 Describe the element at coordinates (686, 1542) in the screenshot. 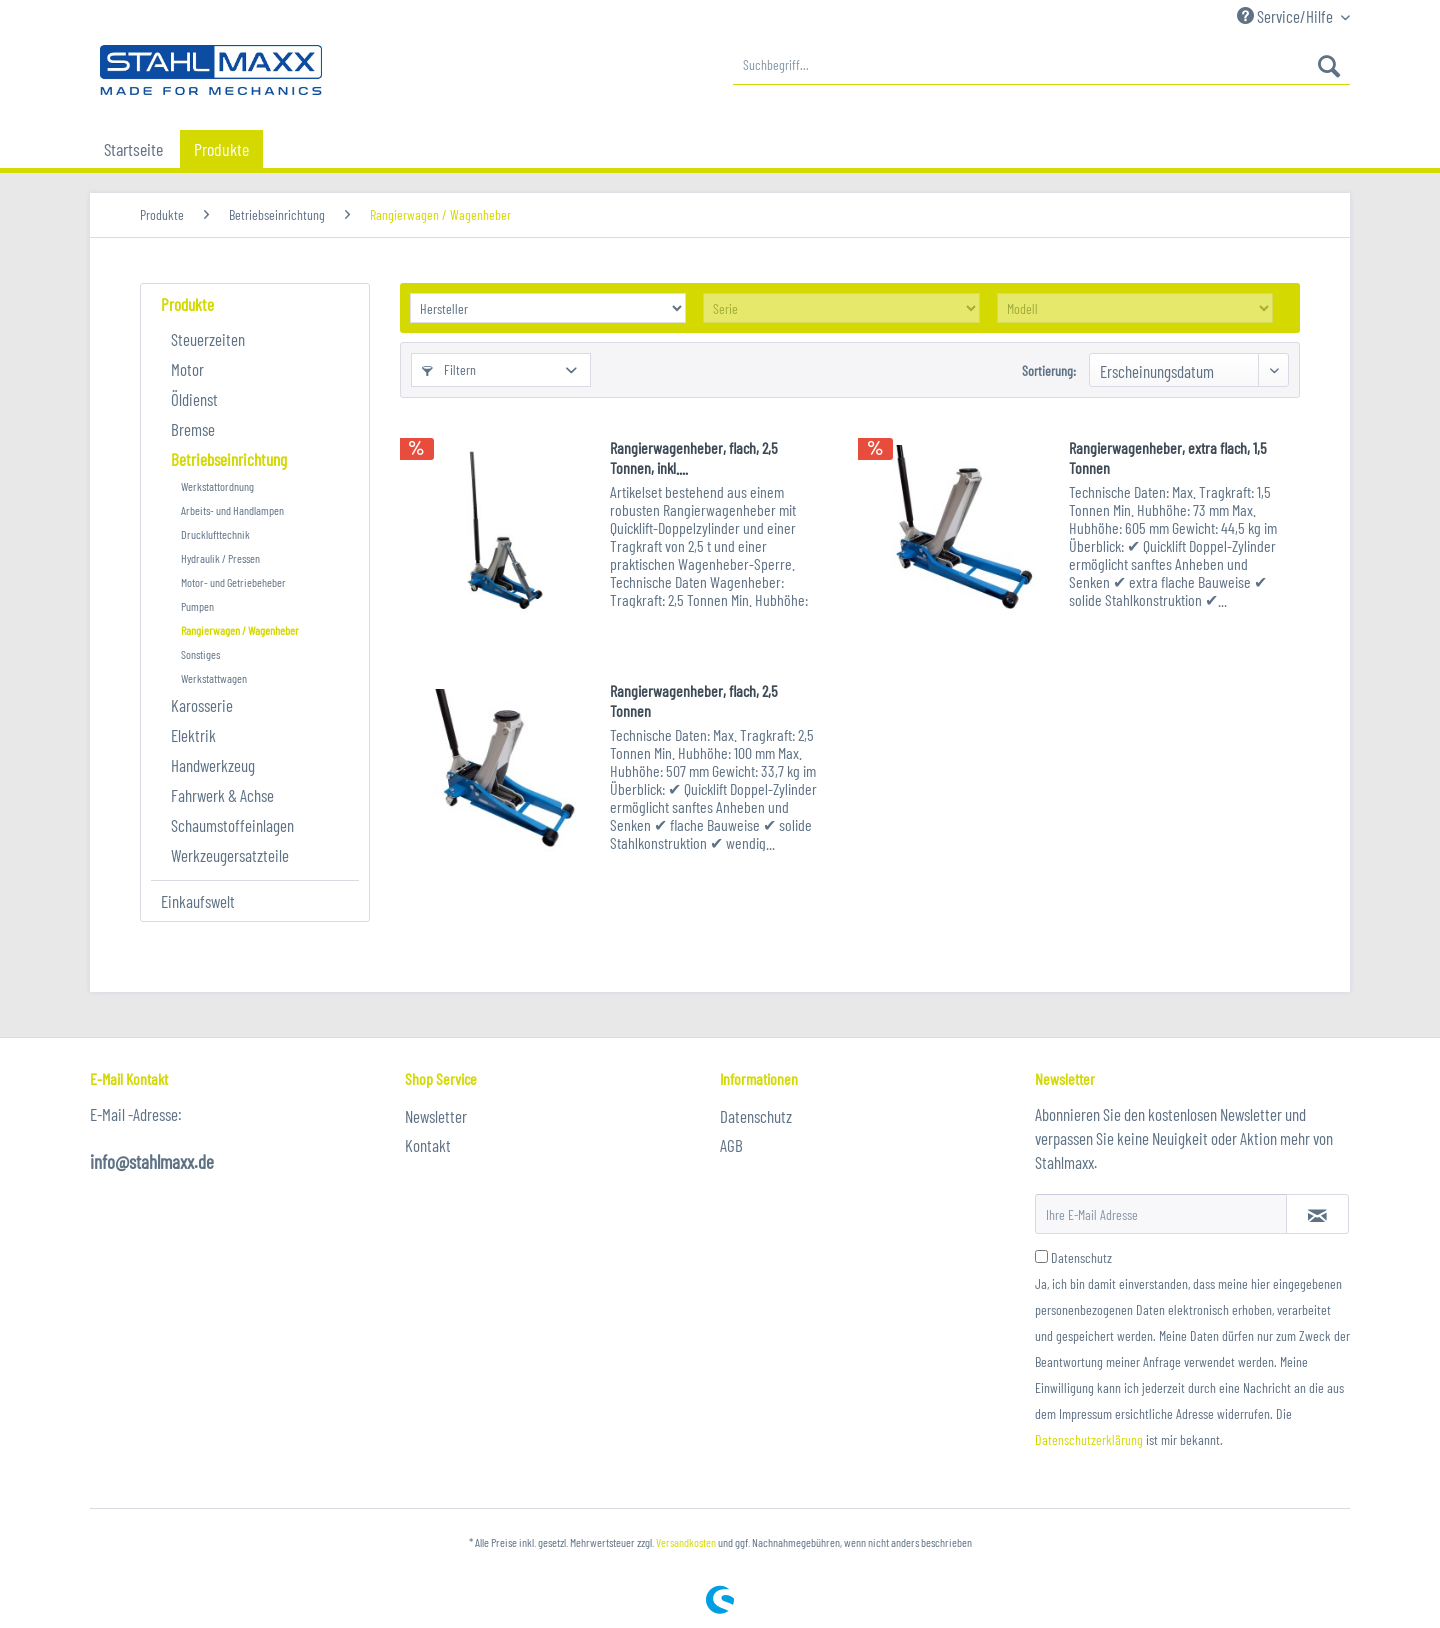

I see `Versandkosten` at that location.